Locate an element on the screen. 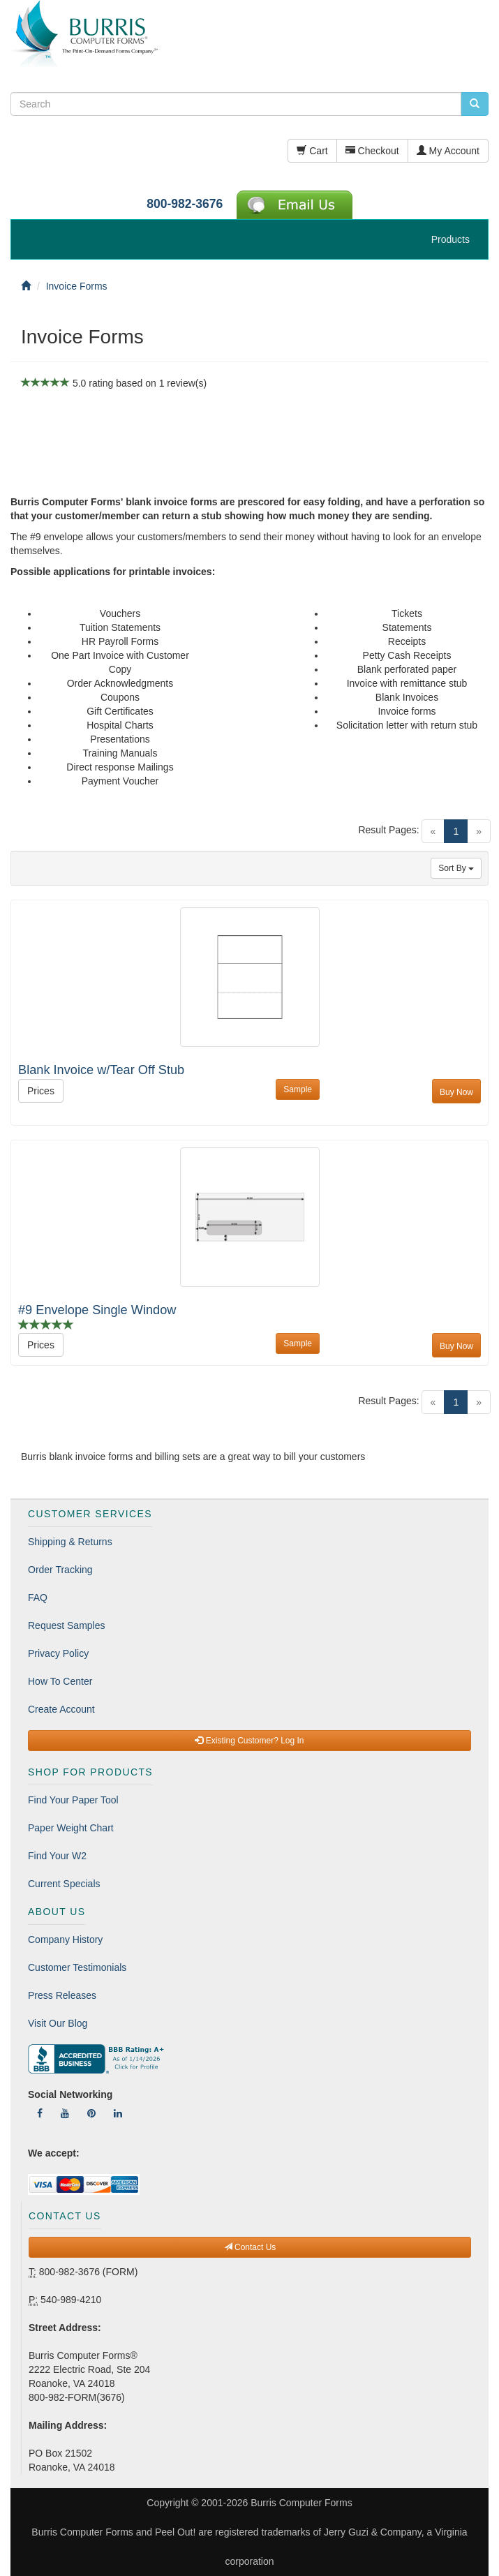 This screenshot has height=2576, width=499. Find Your W2 is located at coordinates (57, 1855).